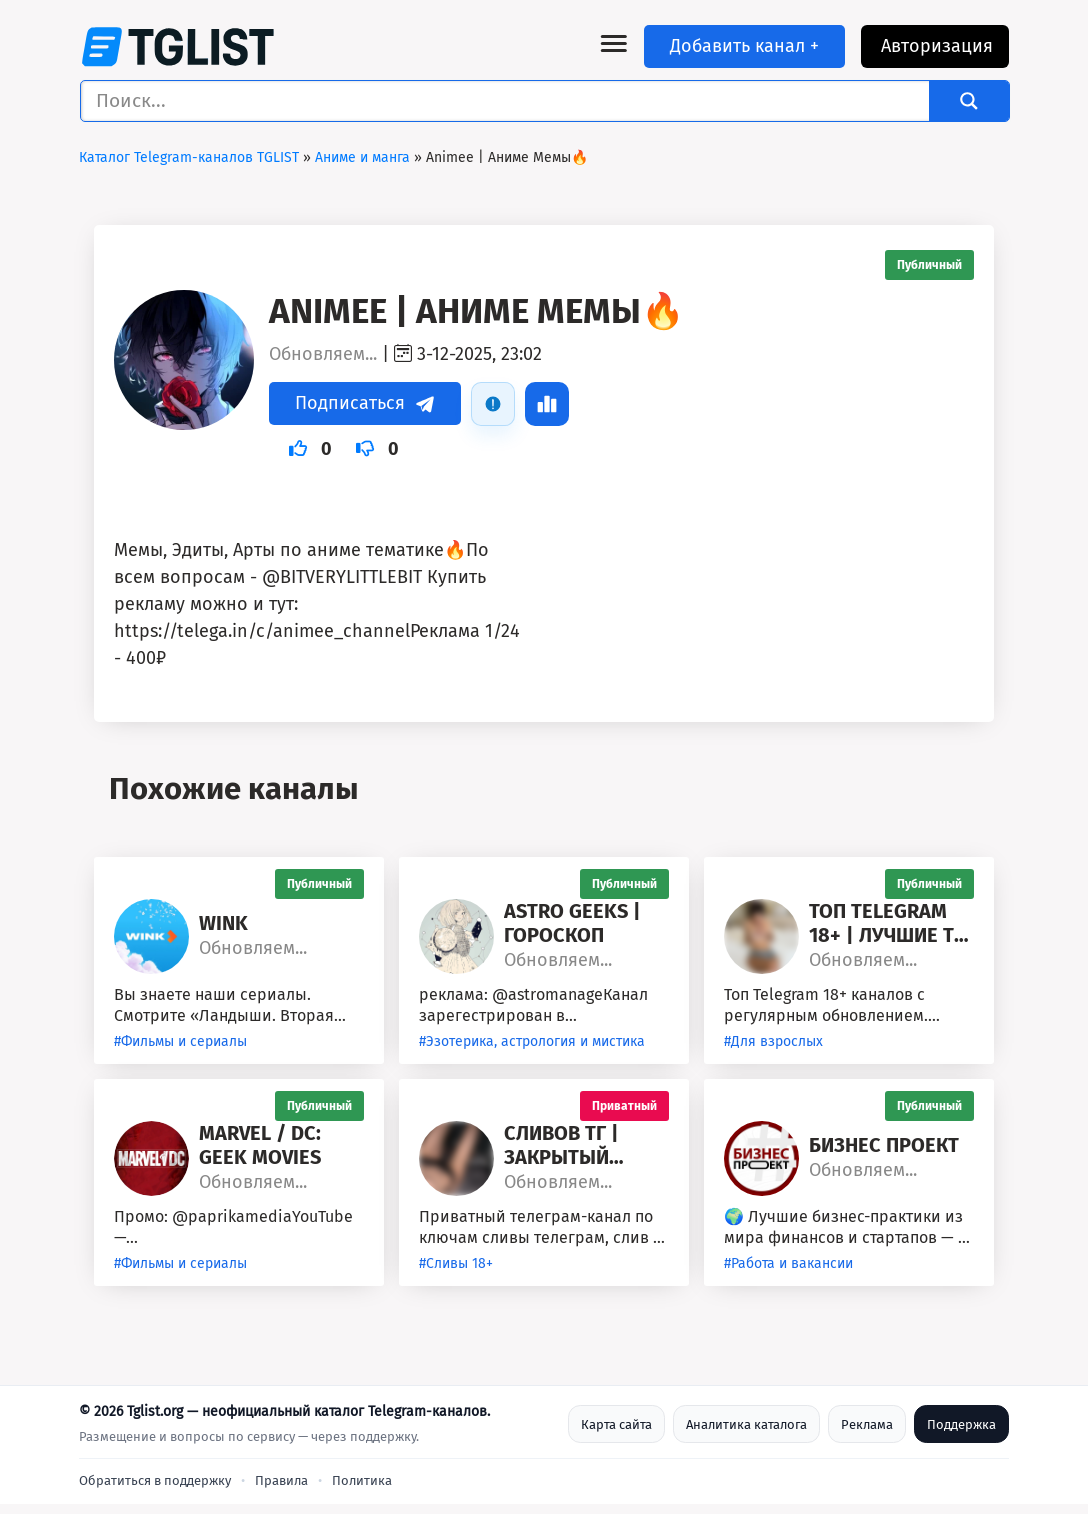  What do you see at coordinates (744, 46) in the screenshot?
I see `Добавить канал` at bounding box center [744, 46].